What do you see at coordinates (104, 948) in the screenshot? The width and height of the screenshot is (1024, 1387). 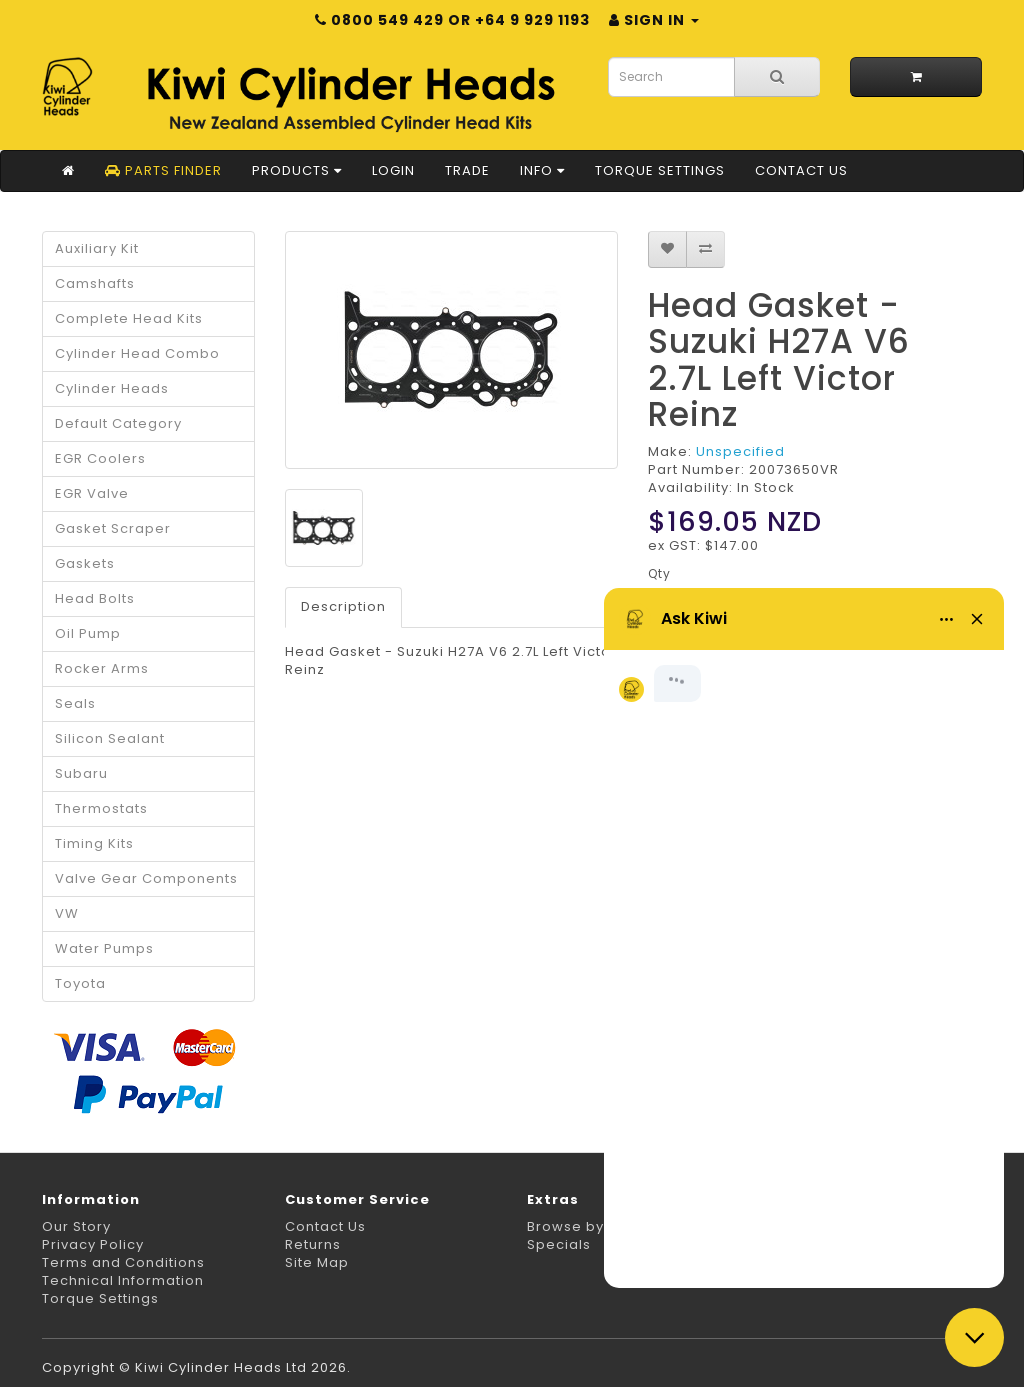 I see `Water Pumps` at bounding box center [104, 948].